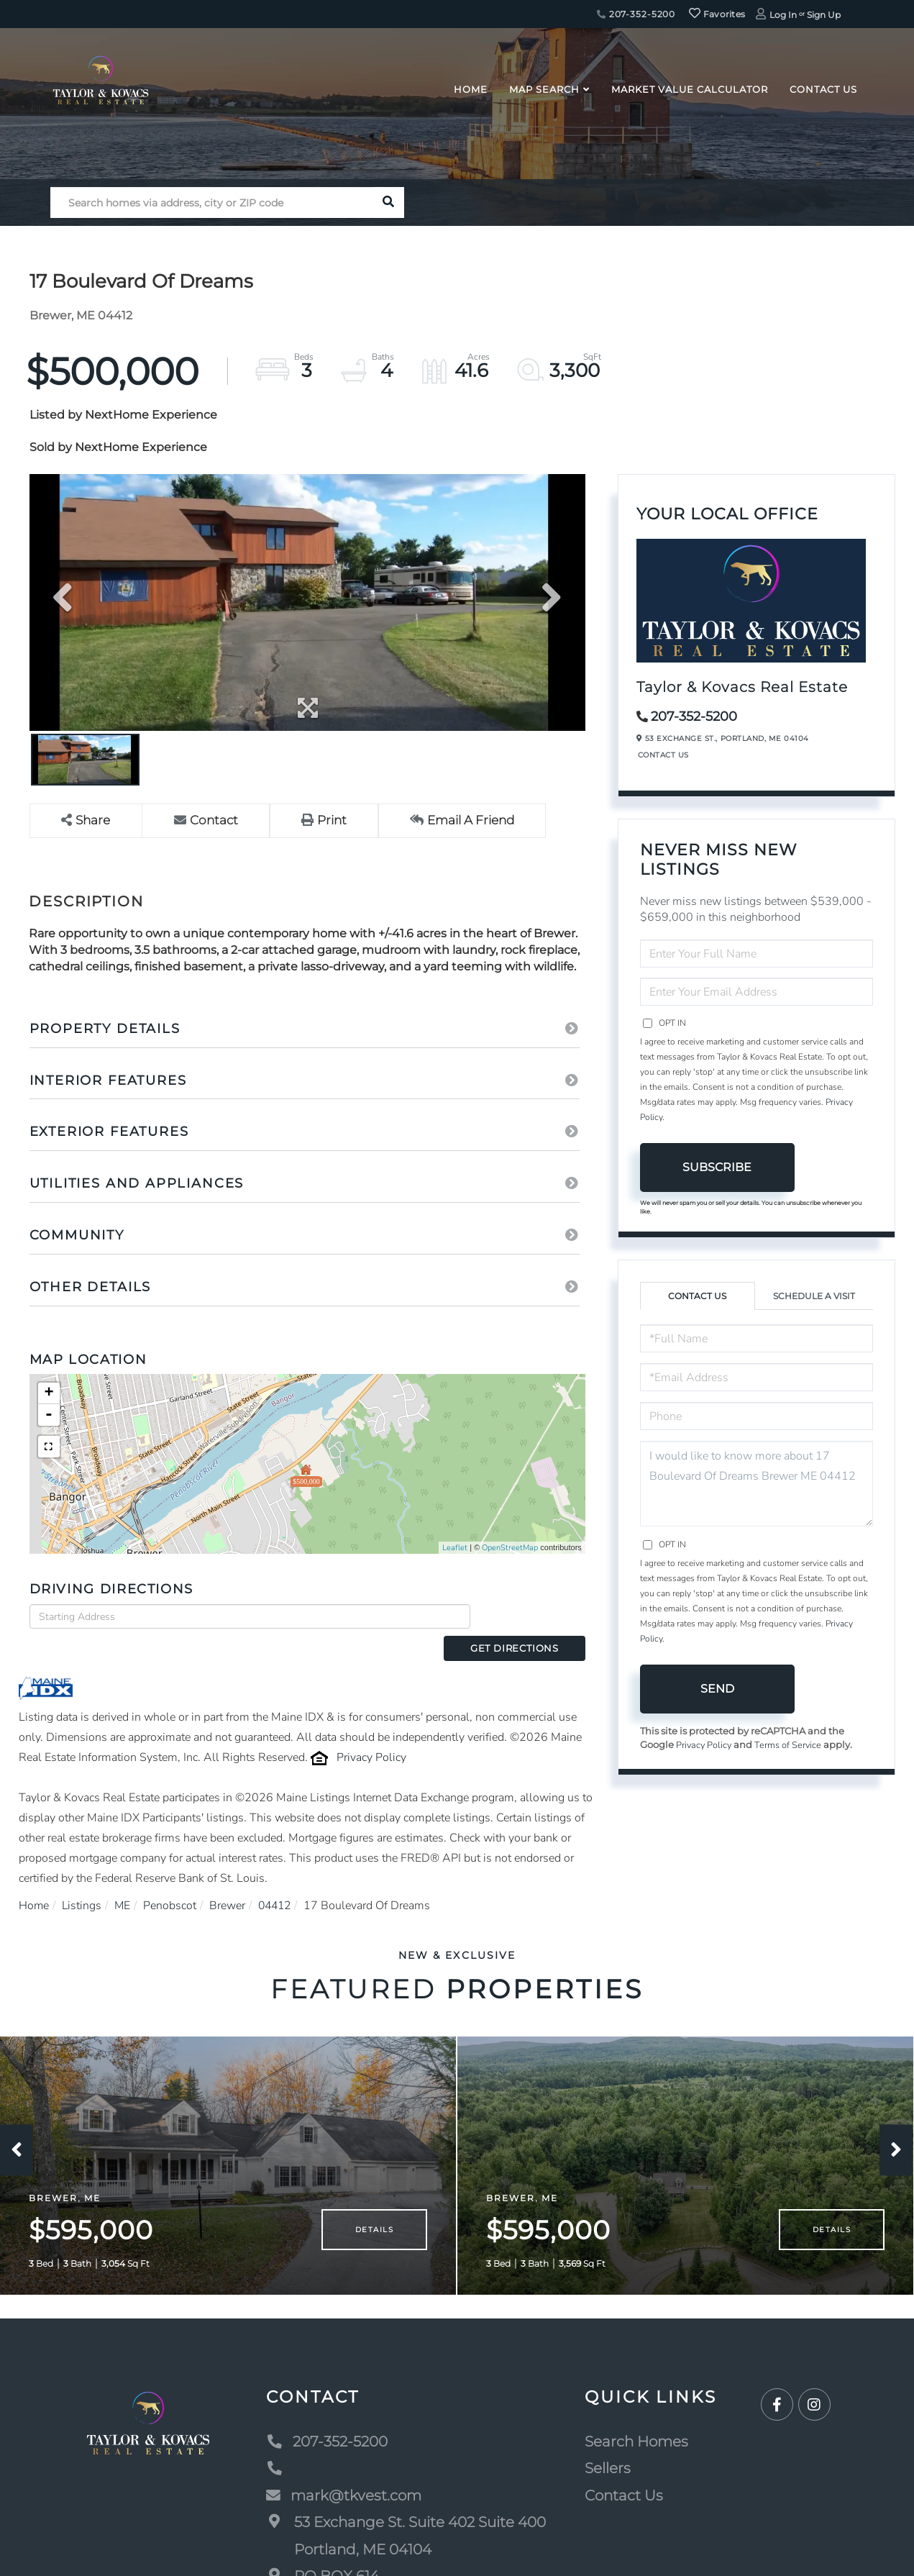 This screenshot has height=2576, width=914. Describe the element at coordinates (211, 202) in the screenshot. I see `[Search: Search homes via address, city or ZIP code Use]` at that location.